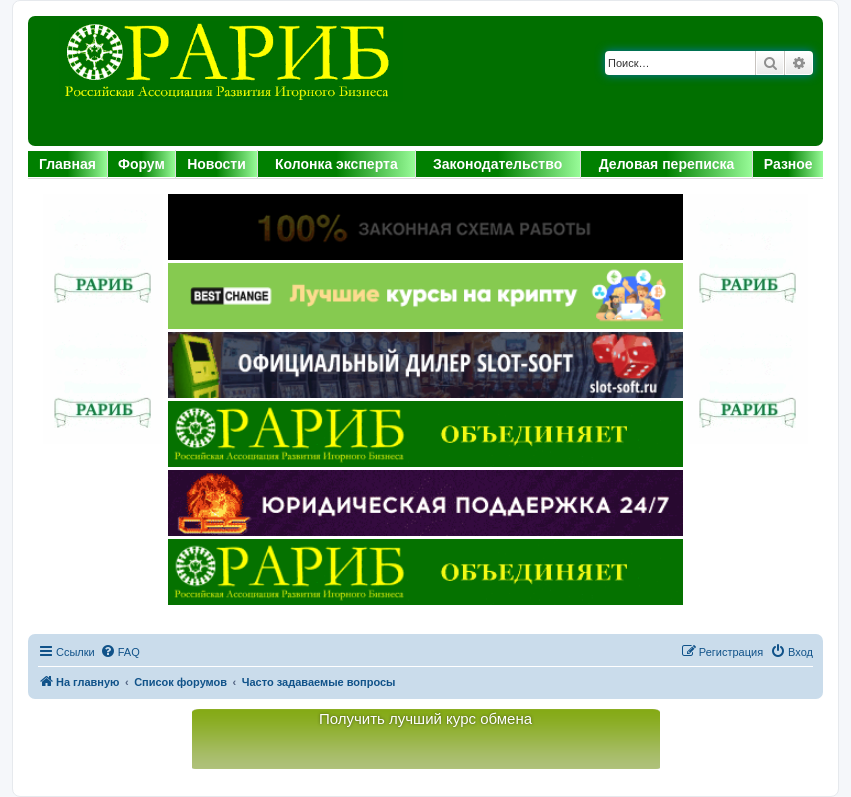  What do you see at coordinates (788, 164) in the screenshot?
I see `Разное` at bounding box center [788, 164].